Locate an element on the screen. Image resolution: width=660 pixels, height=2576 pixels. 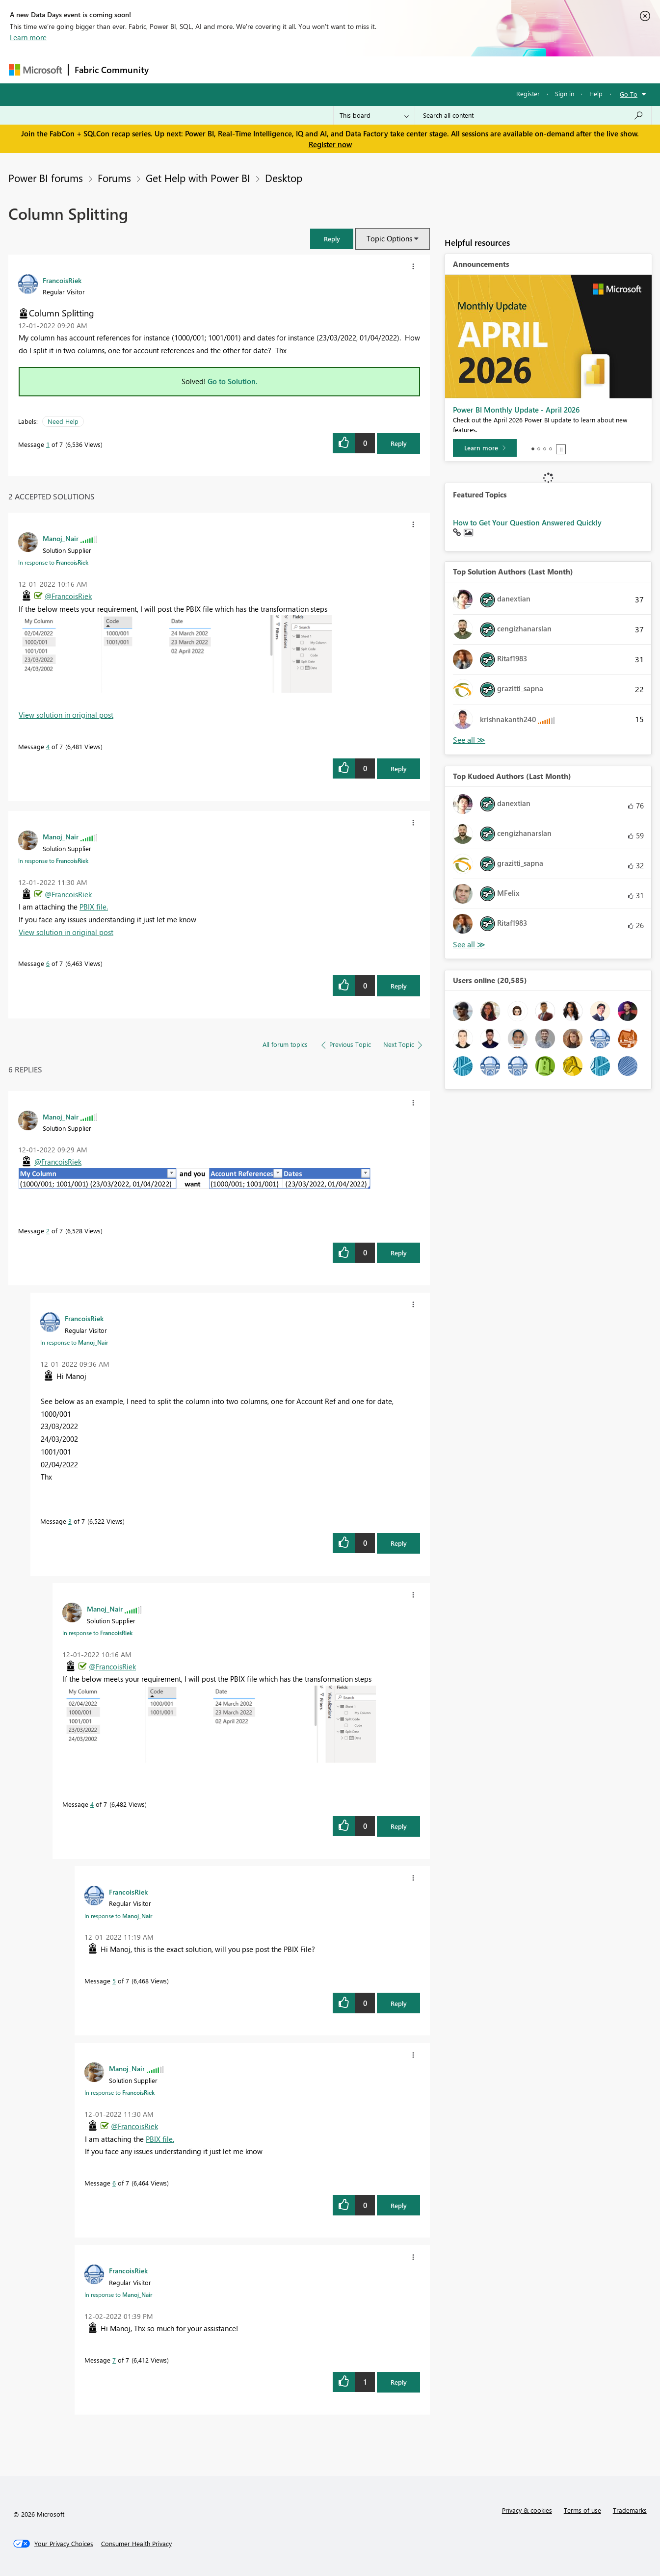
How to Get Your Question Answered Quickly is located at coordinates (527, 522).